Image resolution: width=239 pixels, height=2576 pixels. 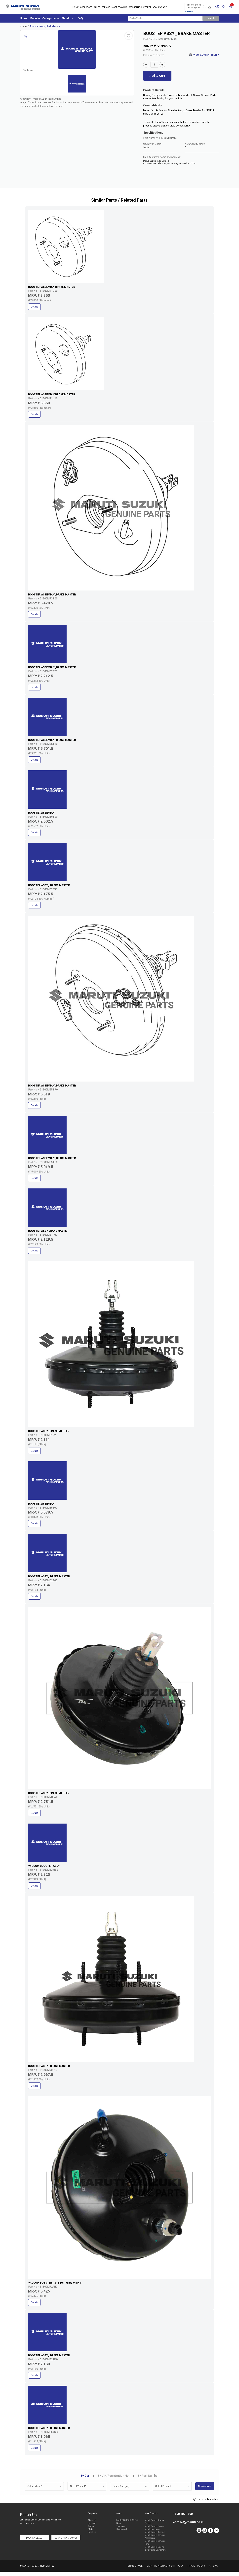 What do you see at coordinates (148, 2480) in the screenshot?
I see `Part Number` at bounding box center [148, 2480].